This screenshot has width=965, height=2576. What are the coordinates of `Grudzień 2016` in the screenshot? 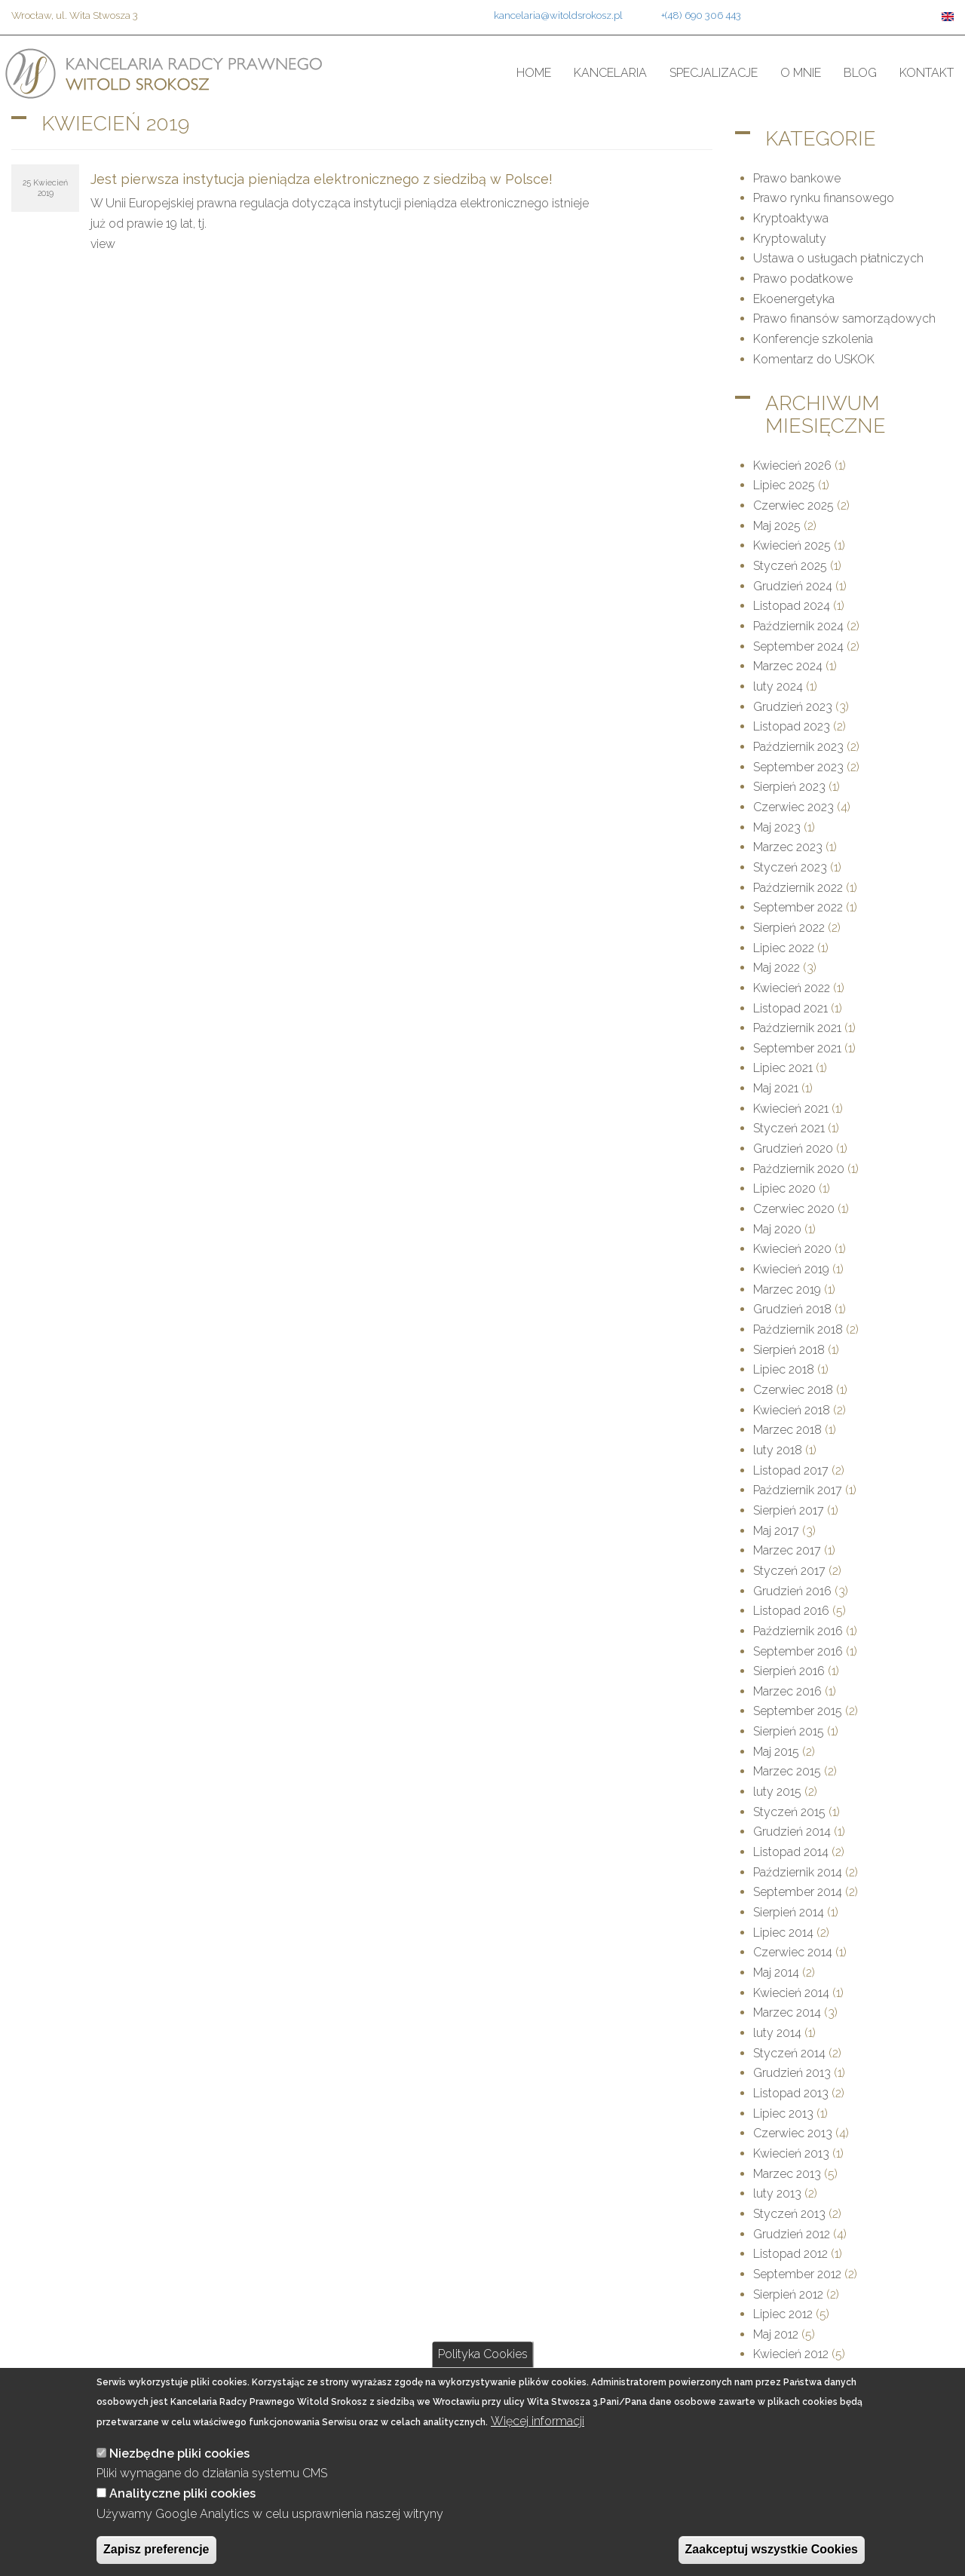 It's located at (792, 1591).